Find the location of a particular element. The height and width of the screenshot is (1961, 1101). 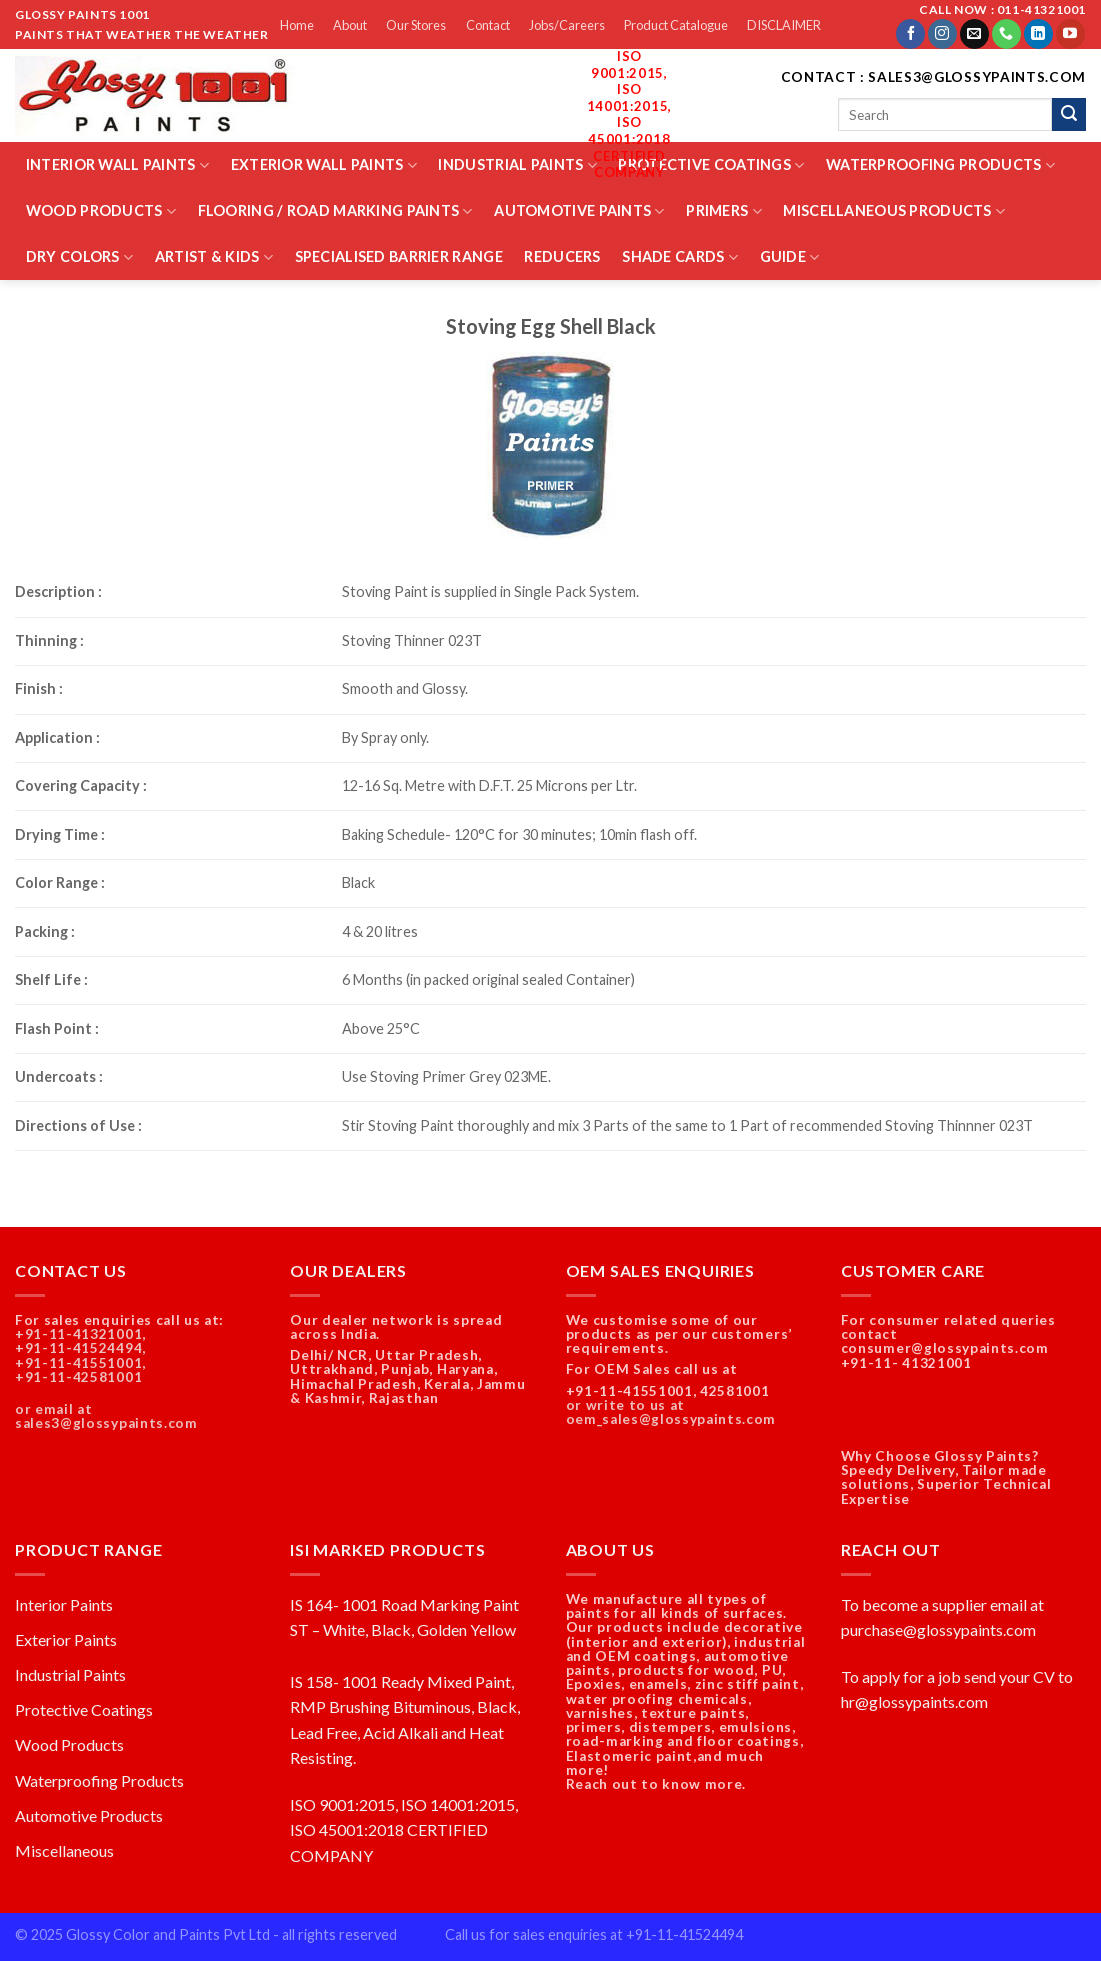

Automotive Paints is located at coordinates (579, 211).